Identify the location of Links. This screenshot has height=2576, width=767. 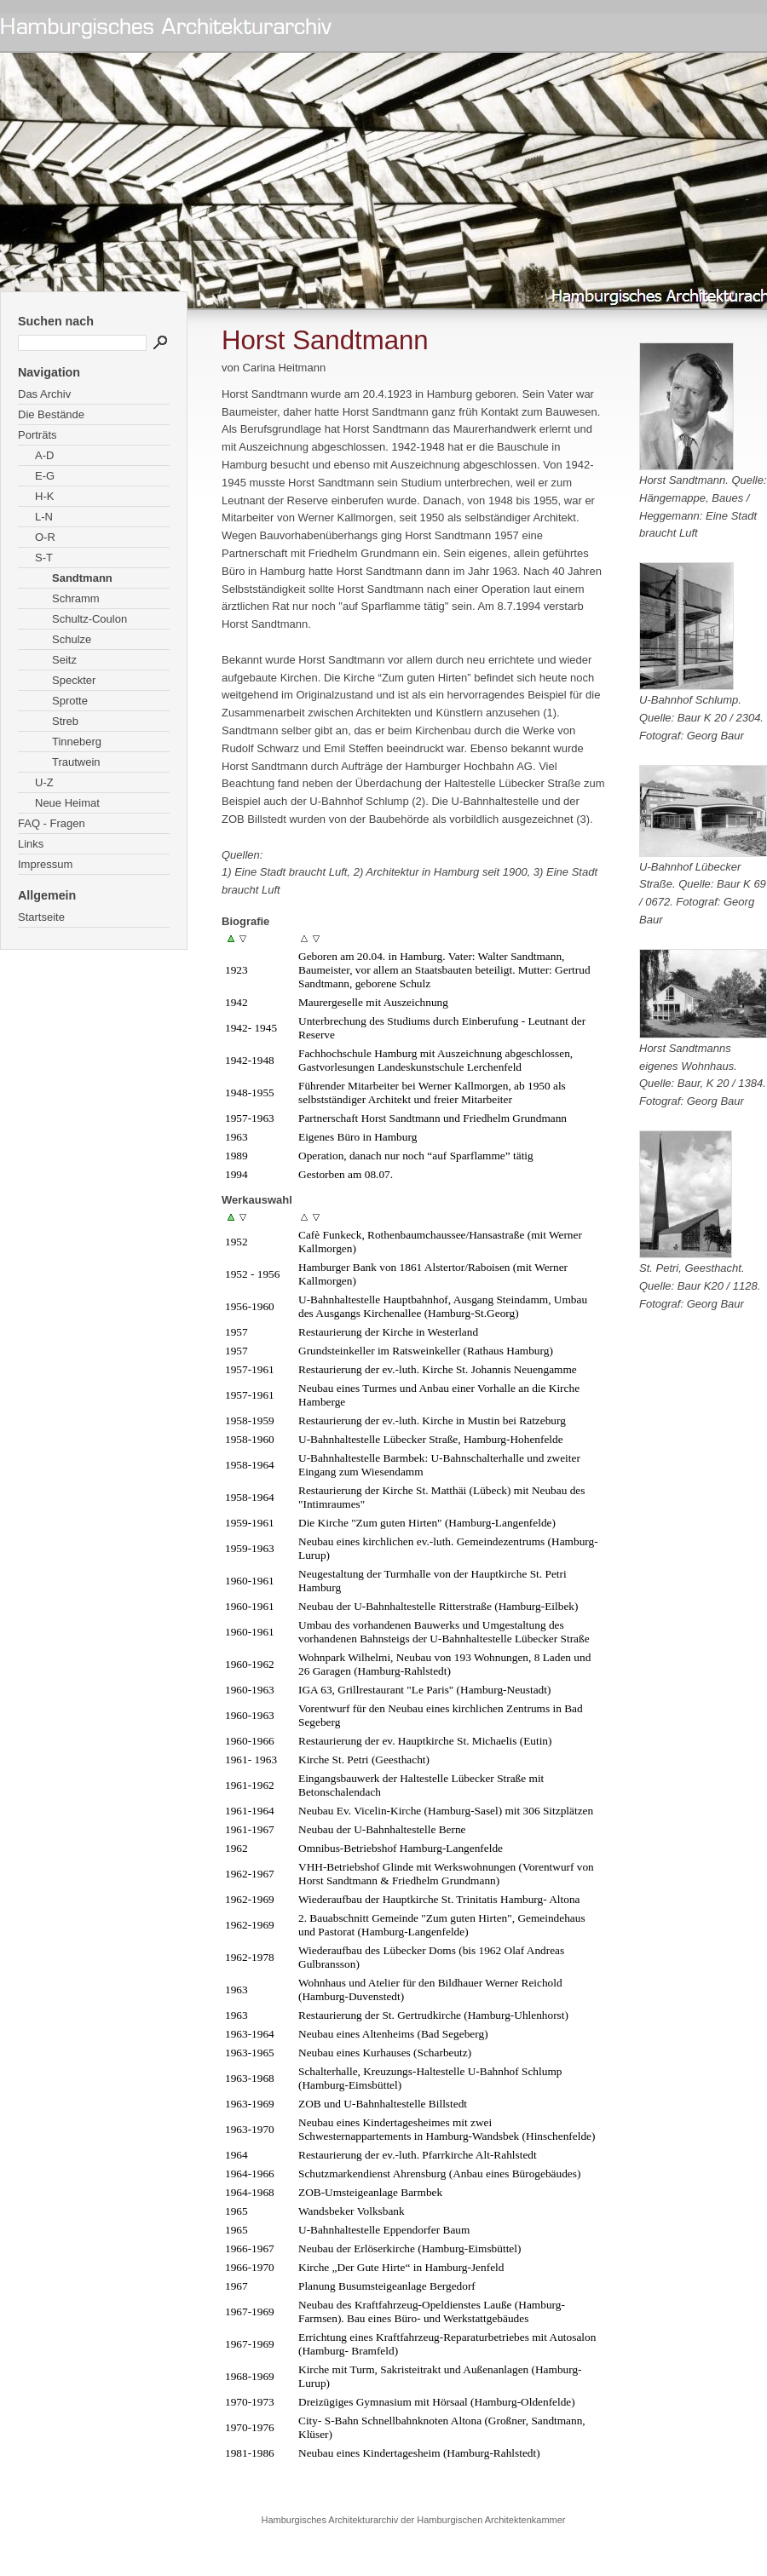
(30, 843).